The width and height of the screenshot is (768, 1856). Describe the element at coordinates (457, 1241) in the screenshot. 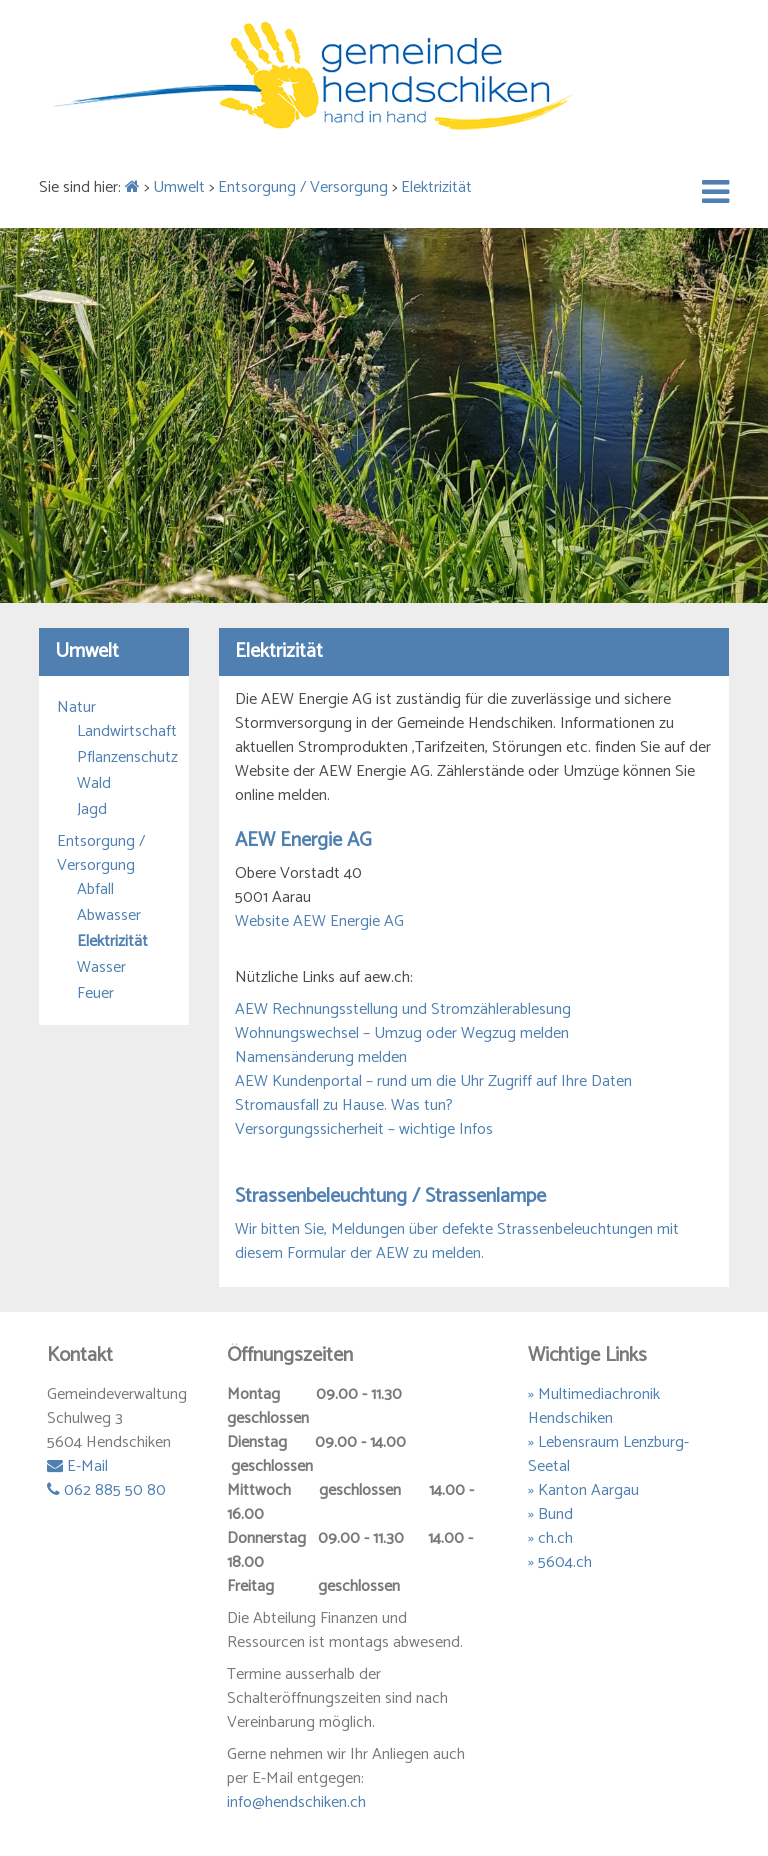

I see `Wir bitten Sie, Meldungen über defekte Strassenbeleuchtungen mit diesem Formular der AEW zu melden.` at that location.